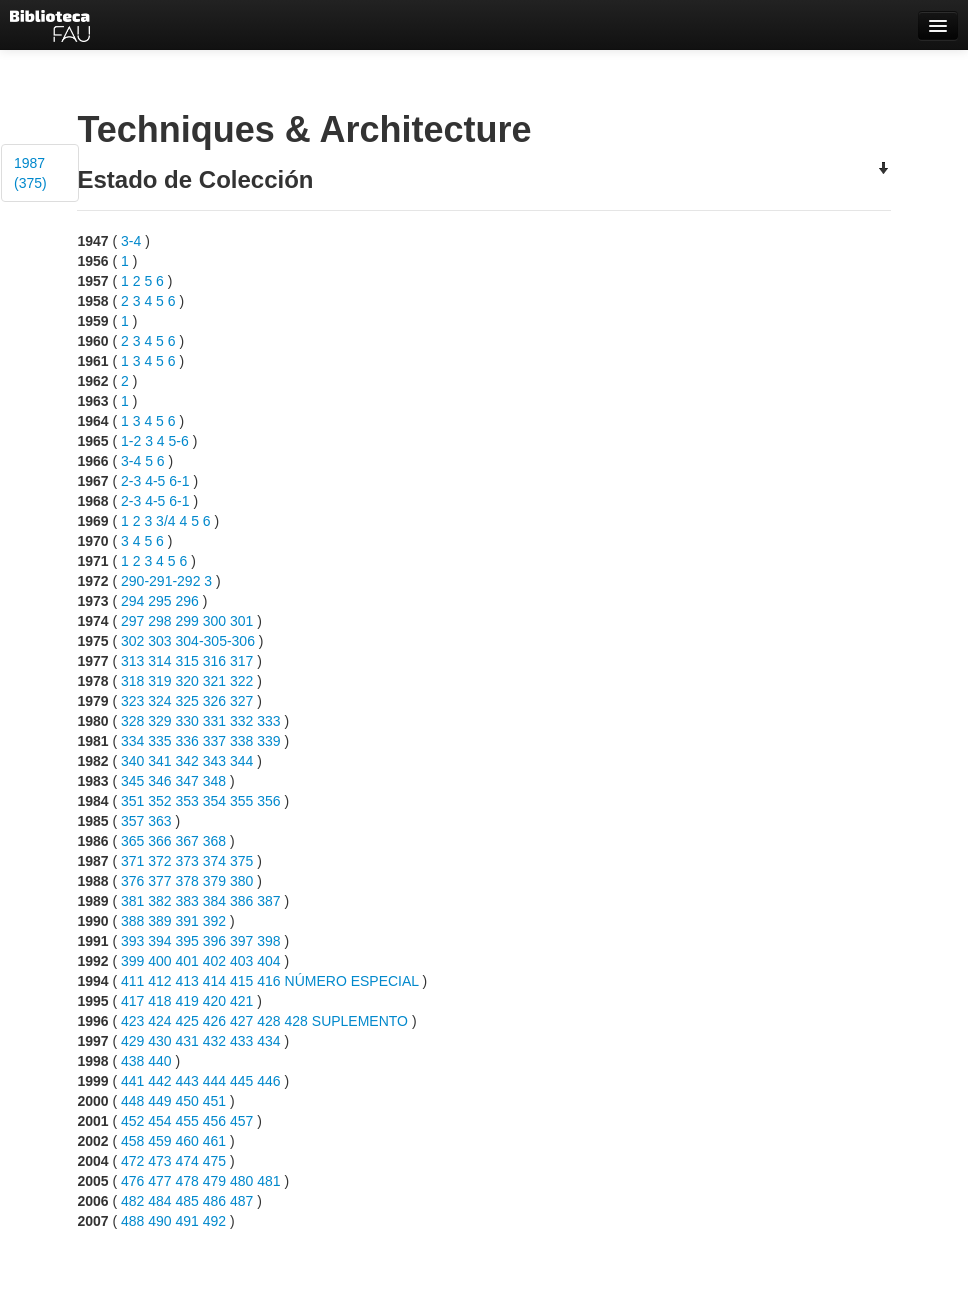  I want to click on 336, so click(187, 741).